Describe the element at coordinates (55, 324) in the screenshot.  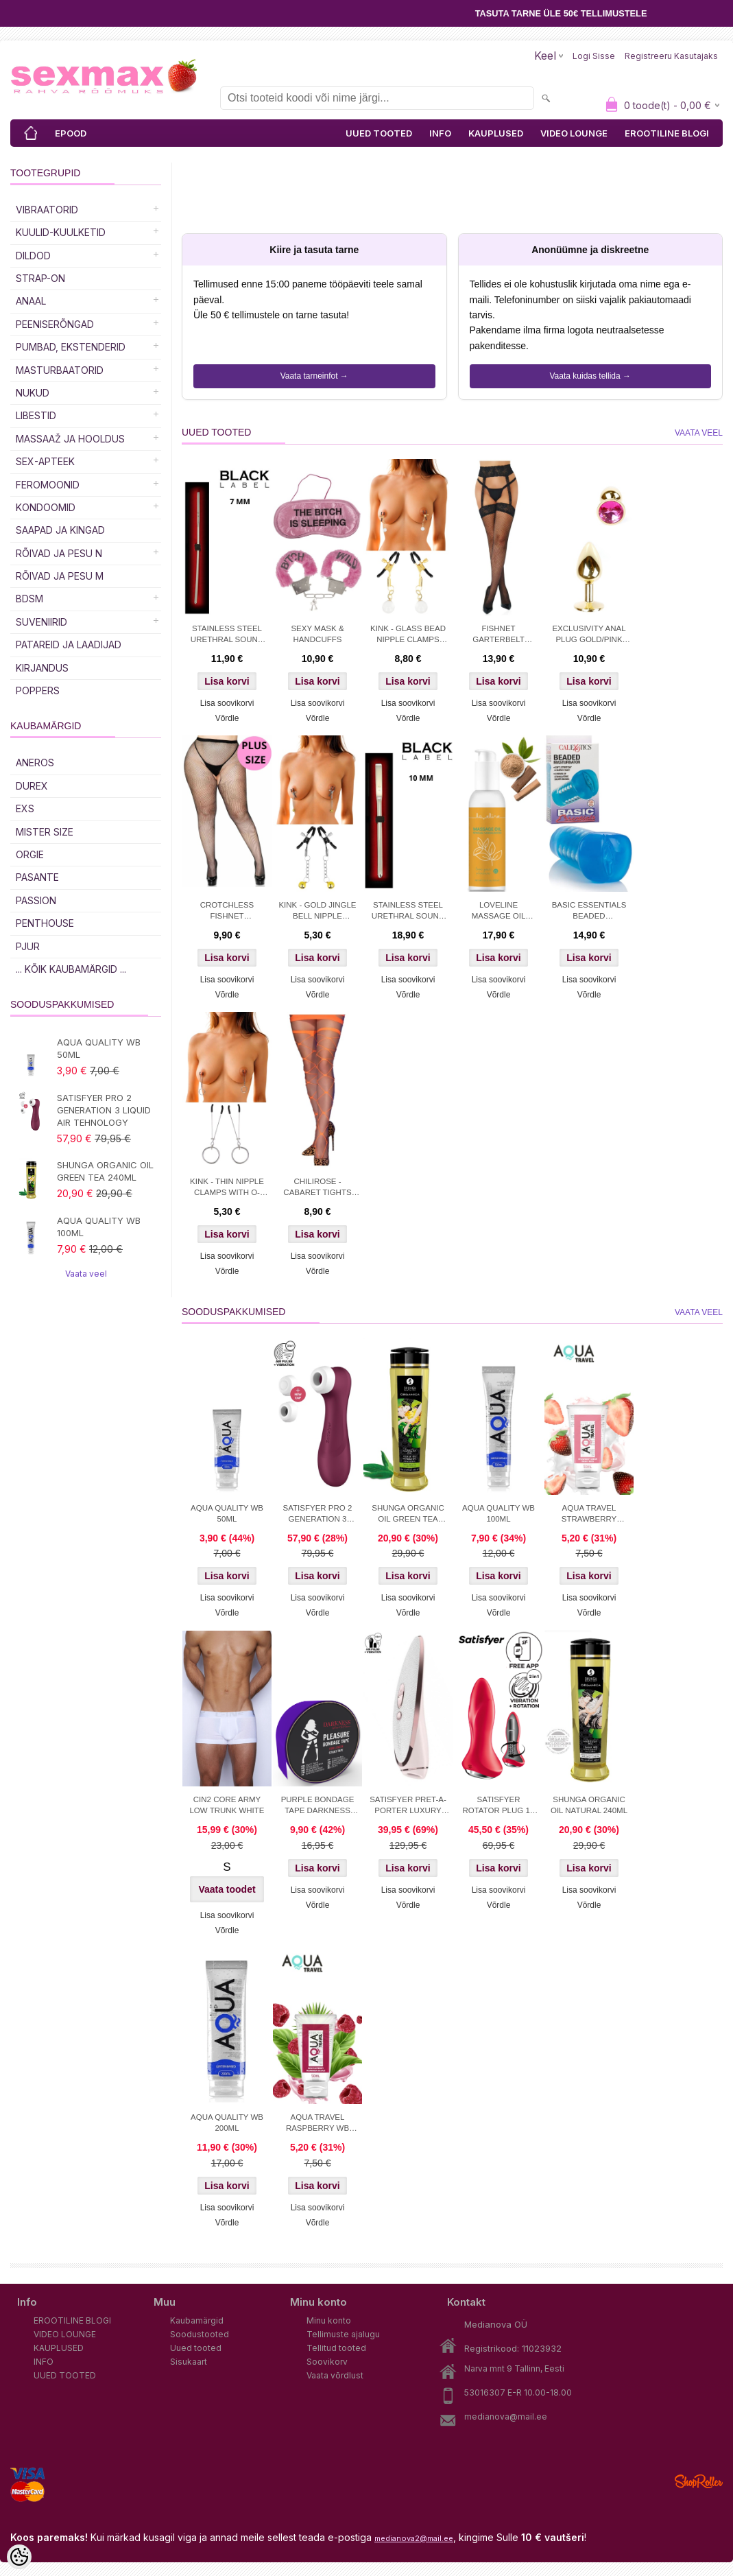
I see `Peeniserõngad` at that location.